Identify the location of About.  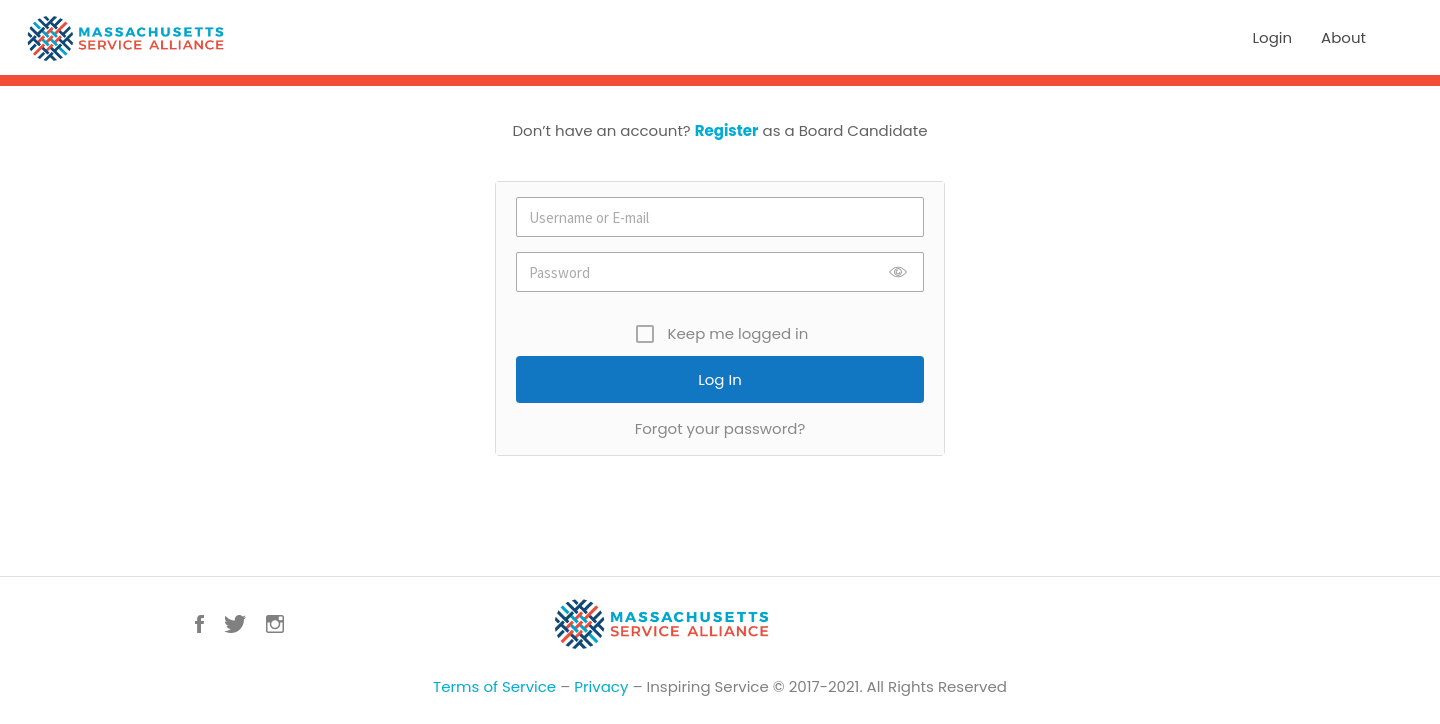
(1343, 37).